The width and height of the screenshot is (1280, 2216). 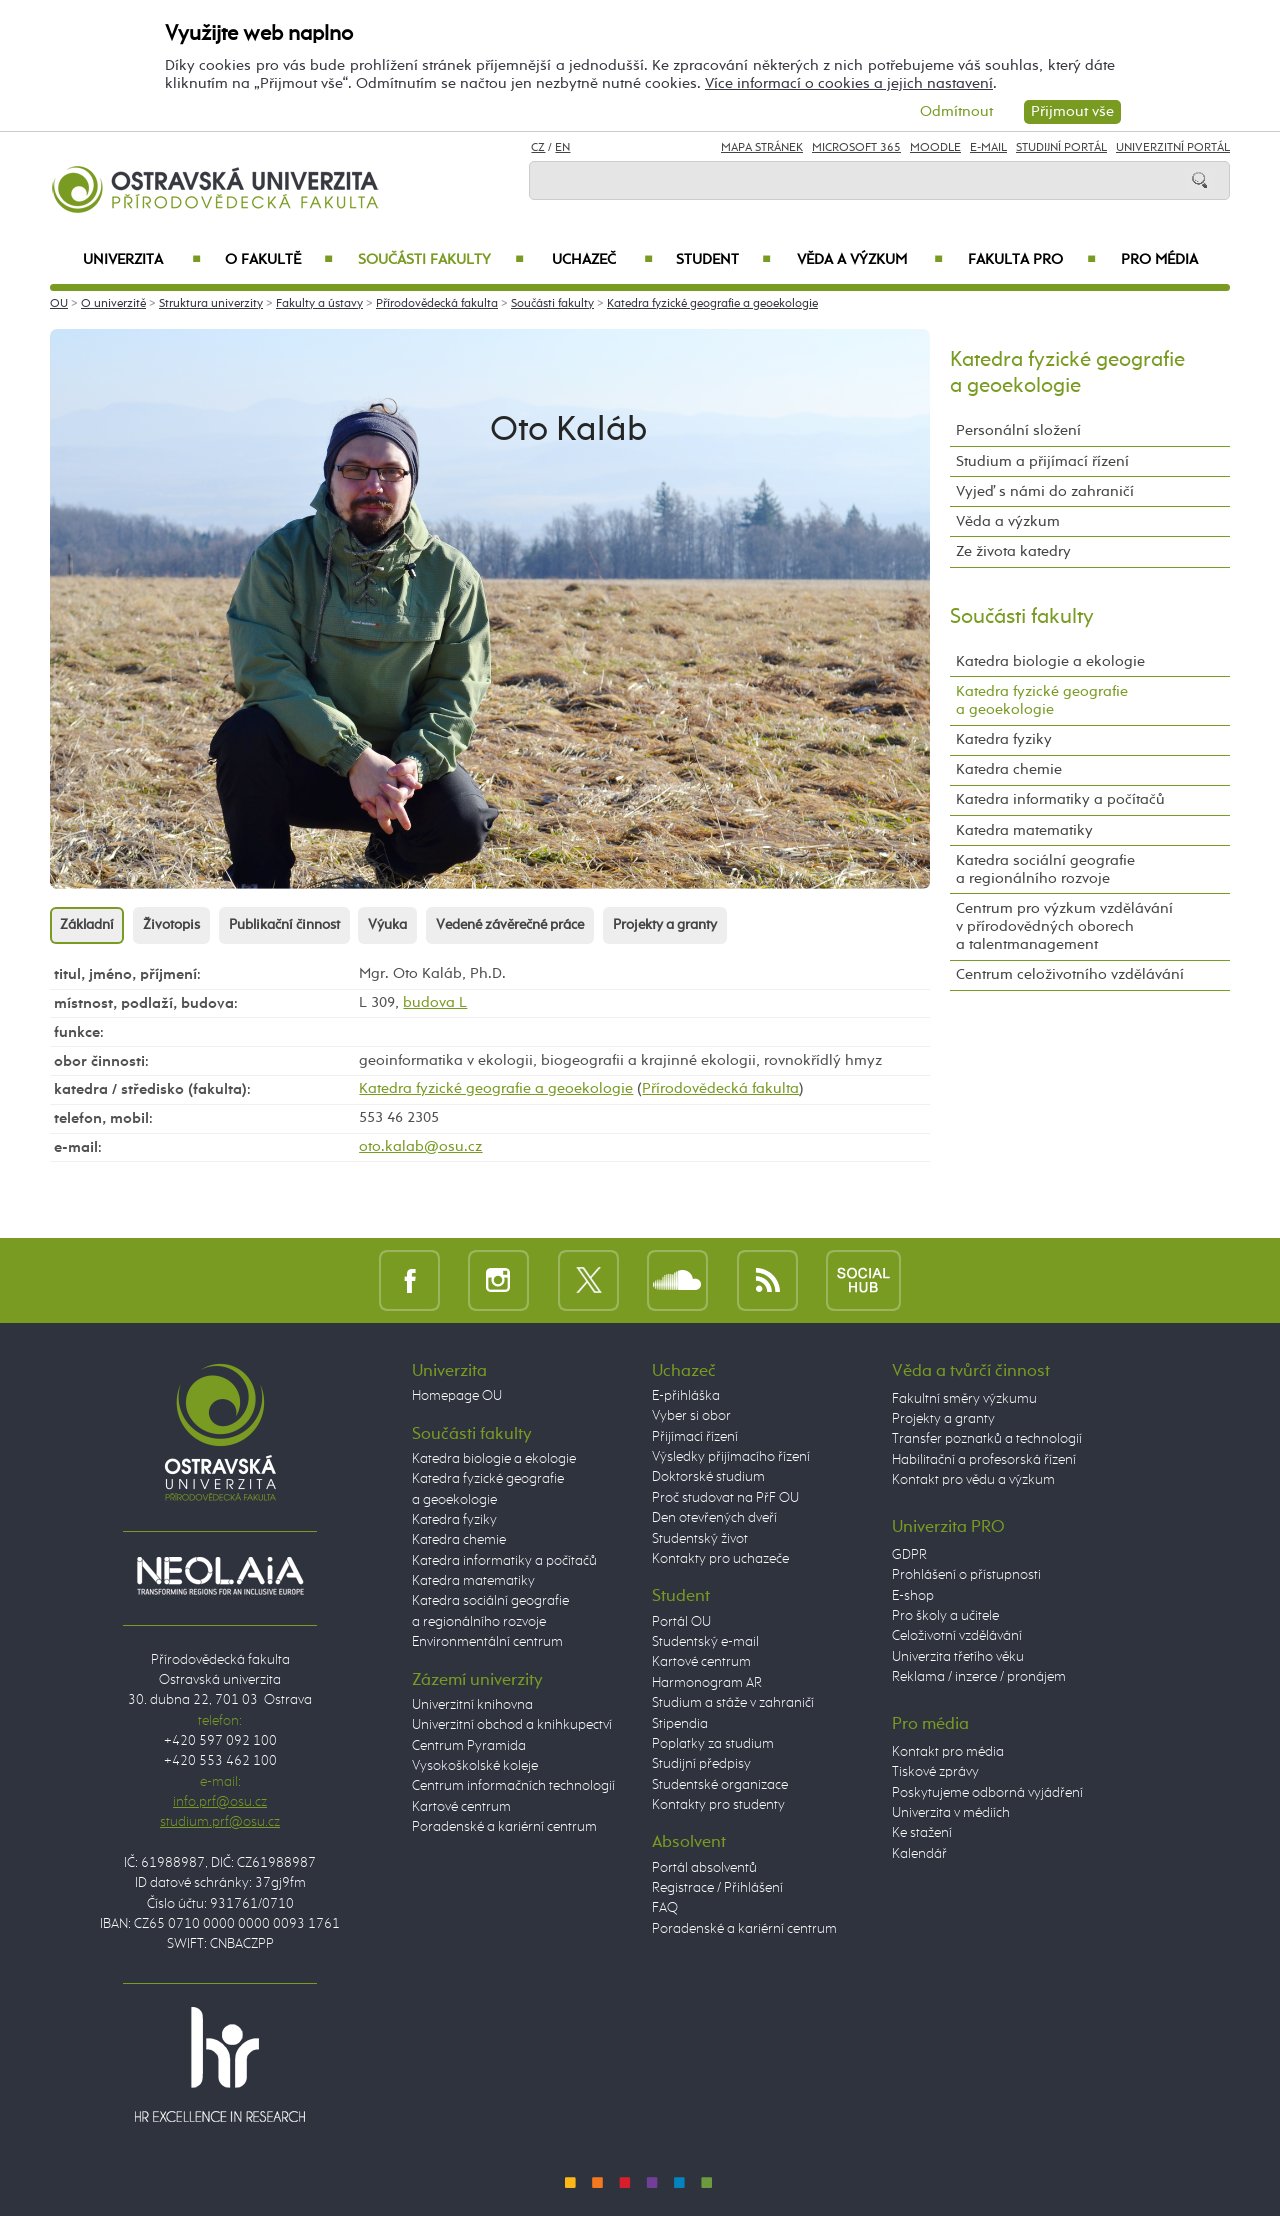 What do you see at coordinates (762, 148) in the screenshot?
I see `Mapa stránek` at bounding box center [762, 148].